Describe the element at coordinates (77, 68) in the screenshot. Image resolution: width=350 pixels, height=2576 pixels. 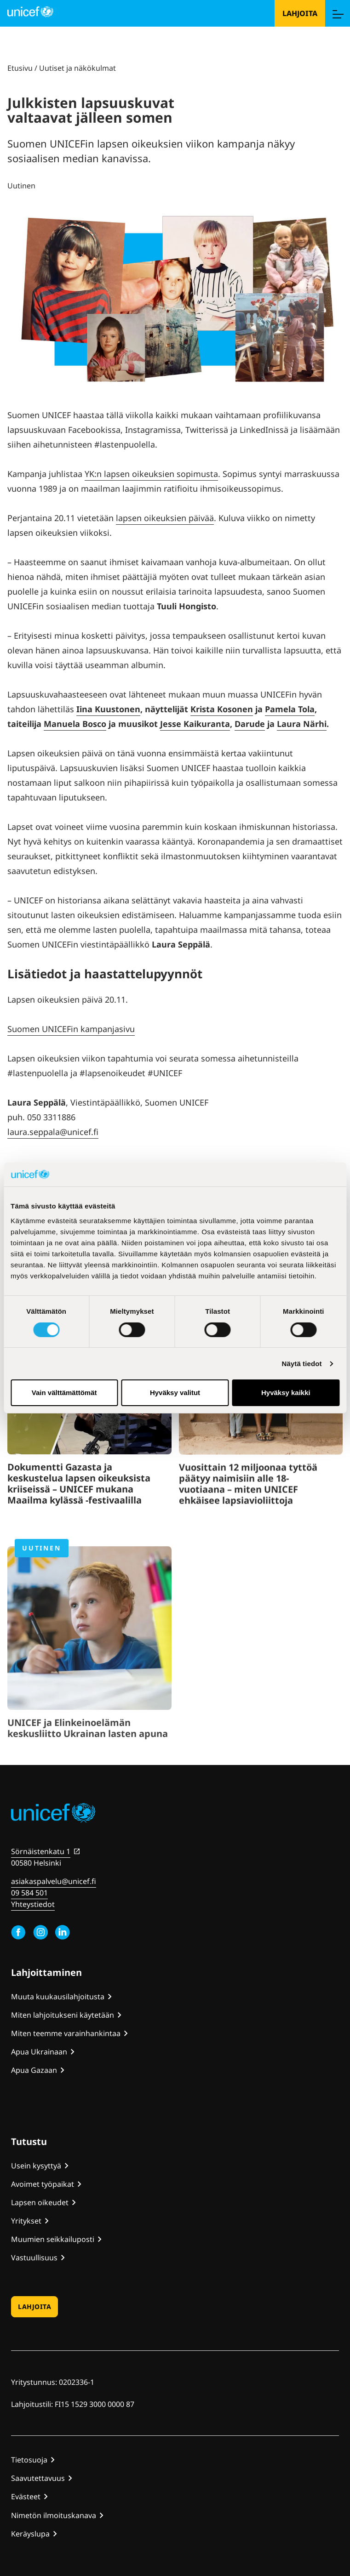
I see `Uutiset ja näkökulmat` at that location.